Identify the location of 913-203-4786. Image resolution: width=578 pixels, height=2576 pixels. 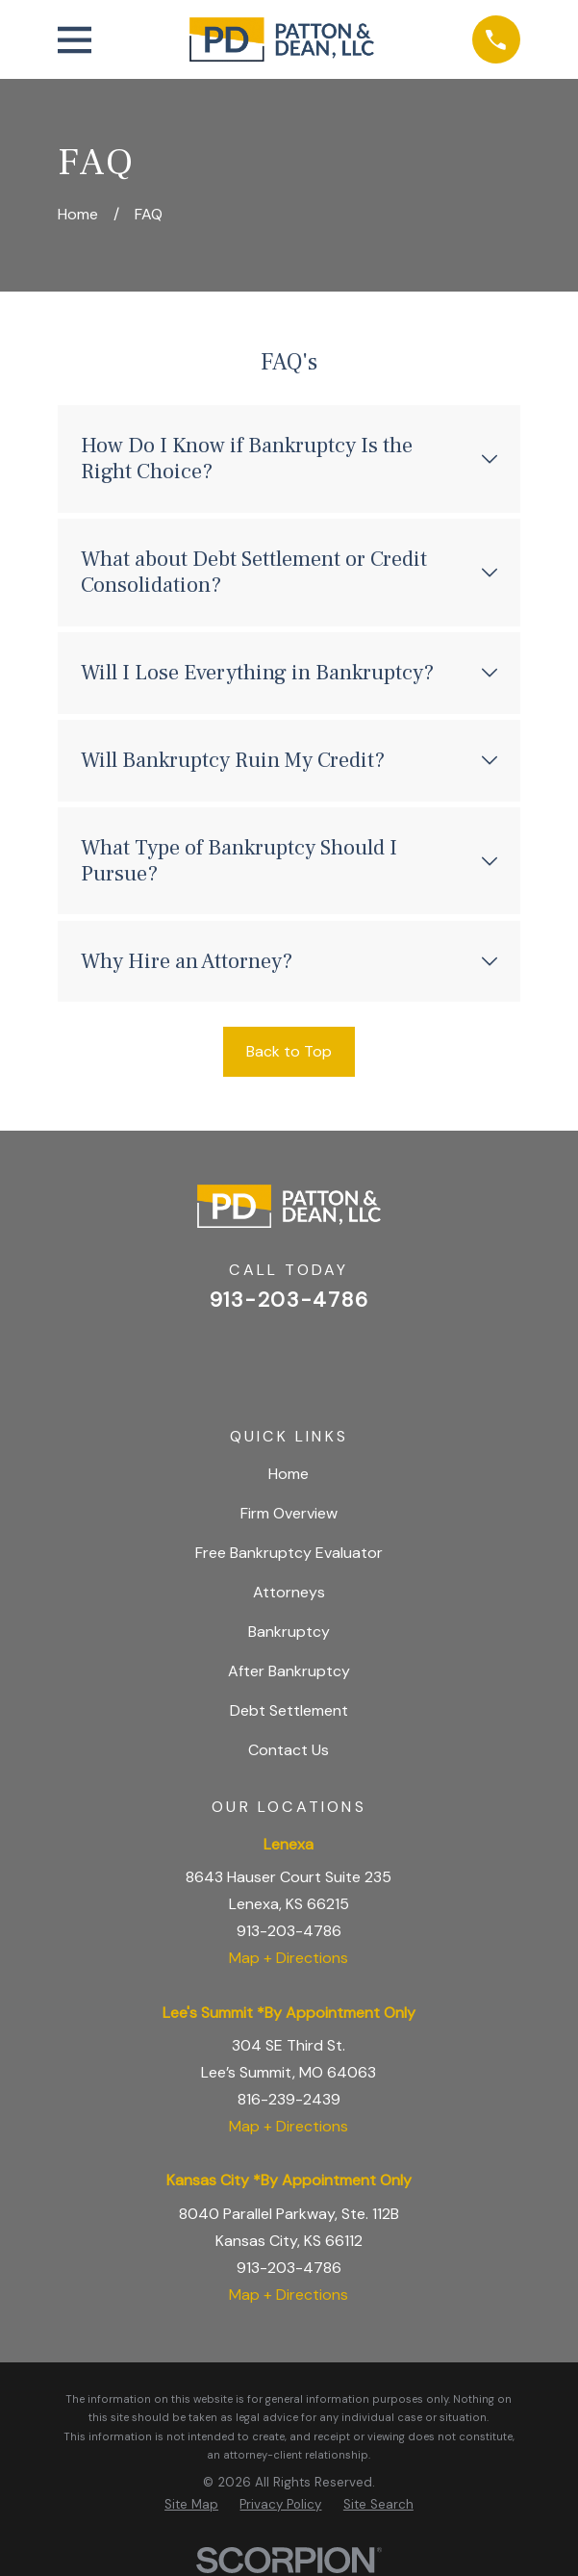
(289, 1300).